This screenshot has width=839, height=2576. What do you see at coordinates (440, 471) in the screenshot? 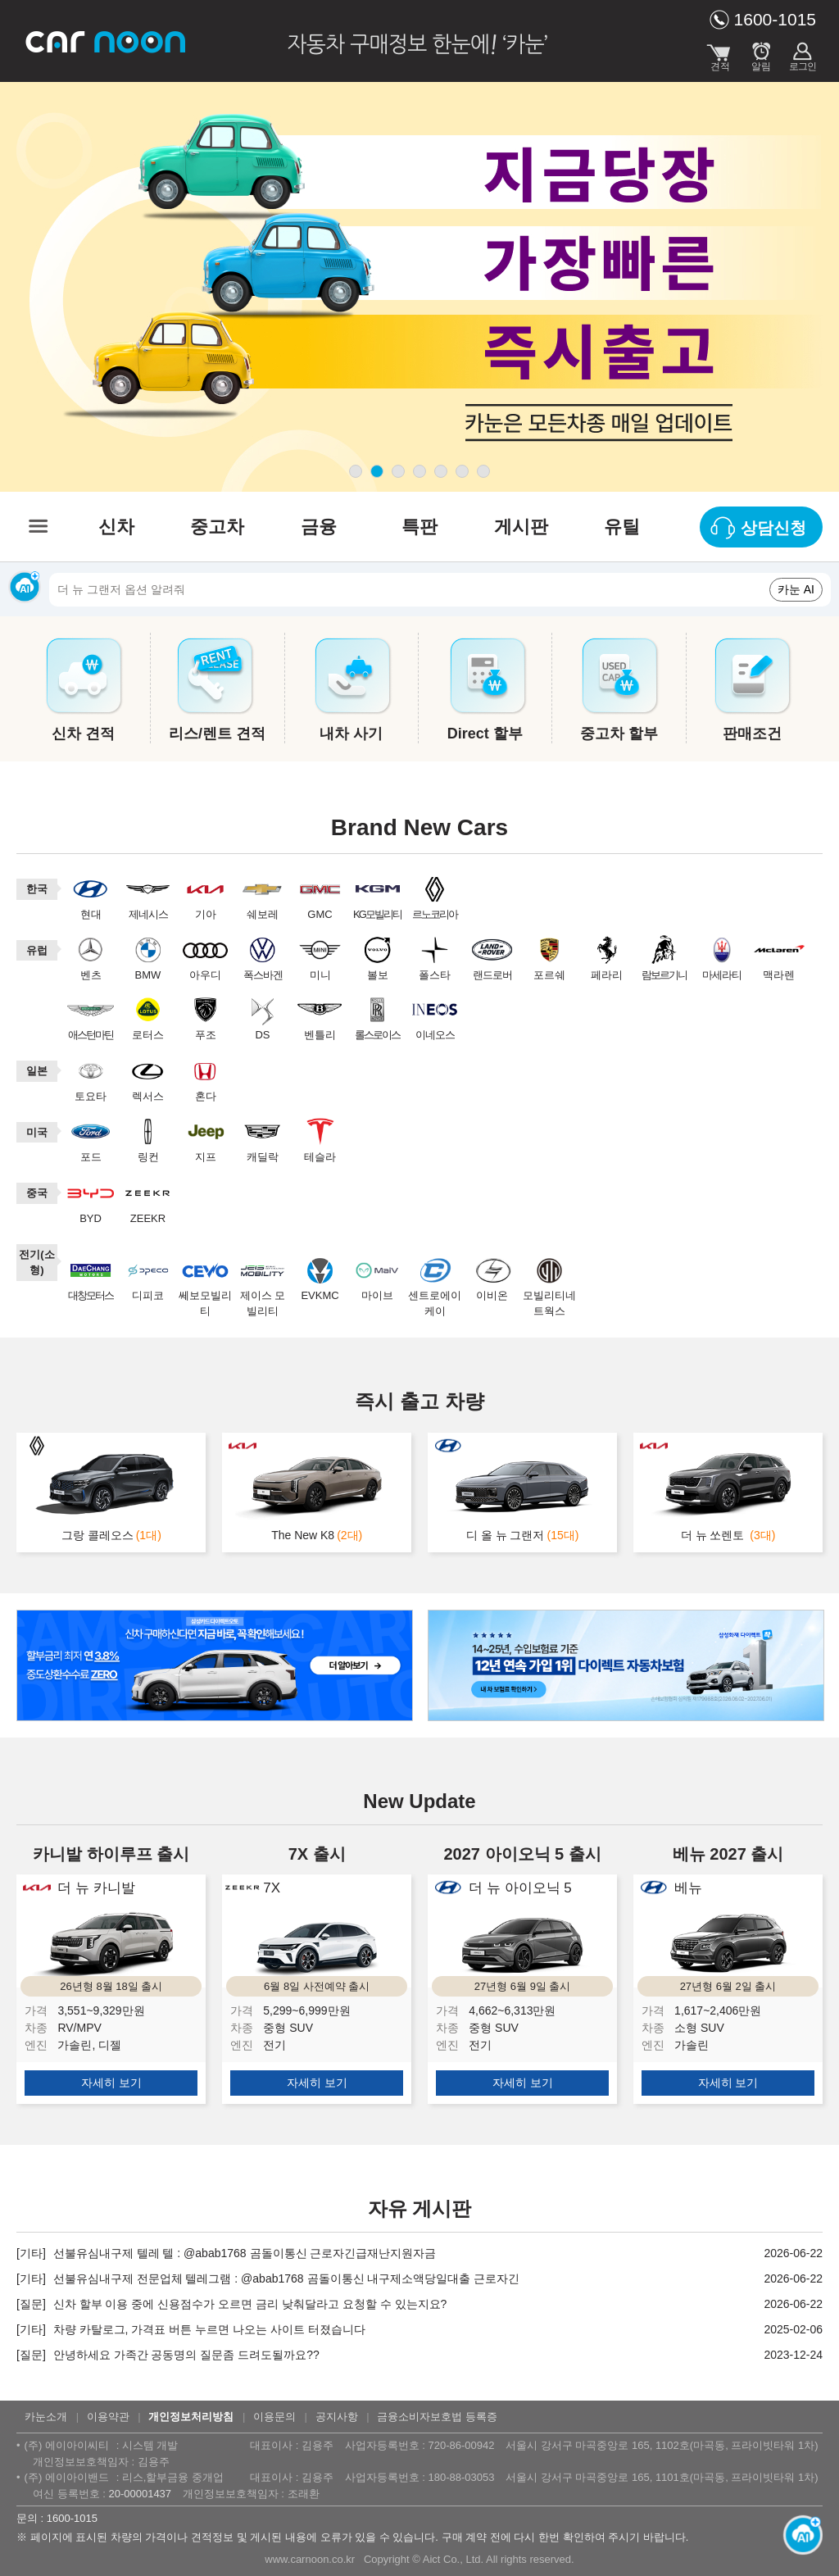
I see `page5` at bounding box center [440, 471].